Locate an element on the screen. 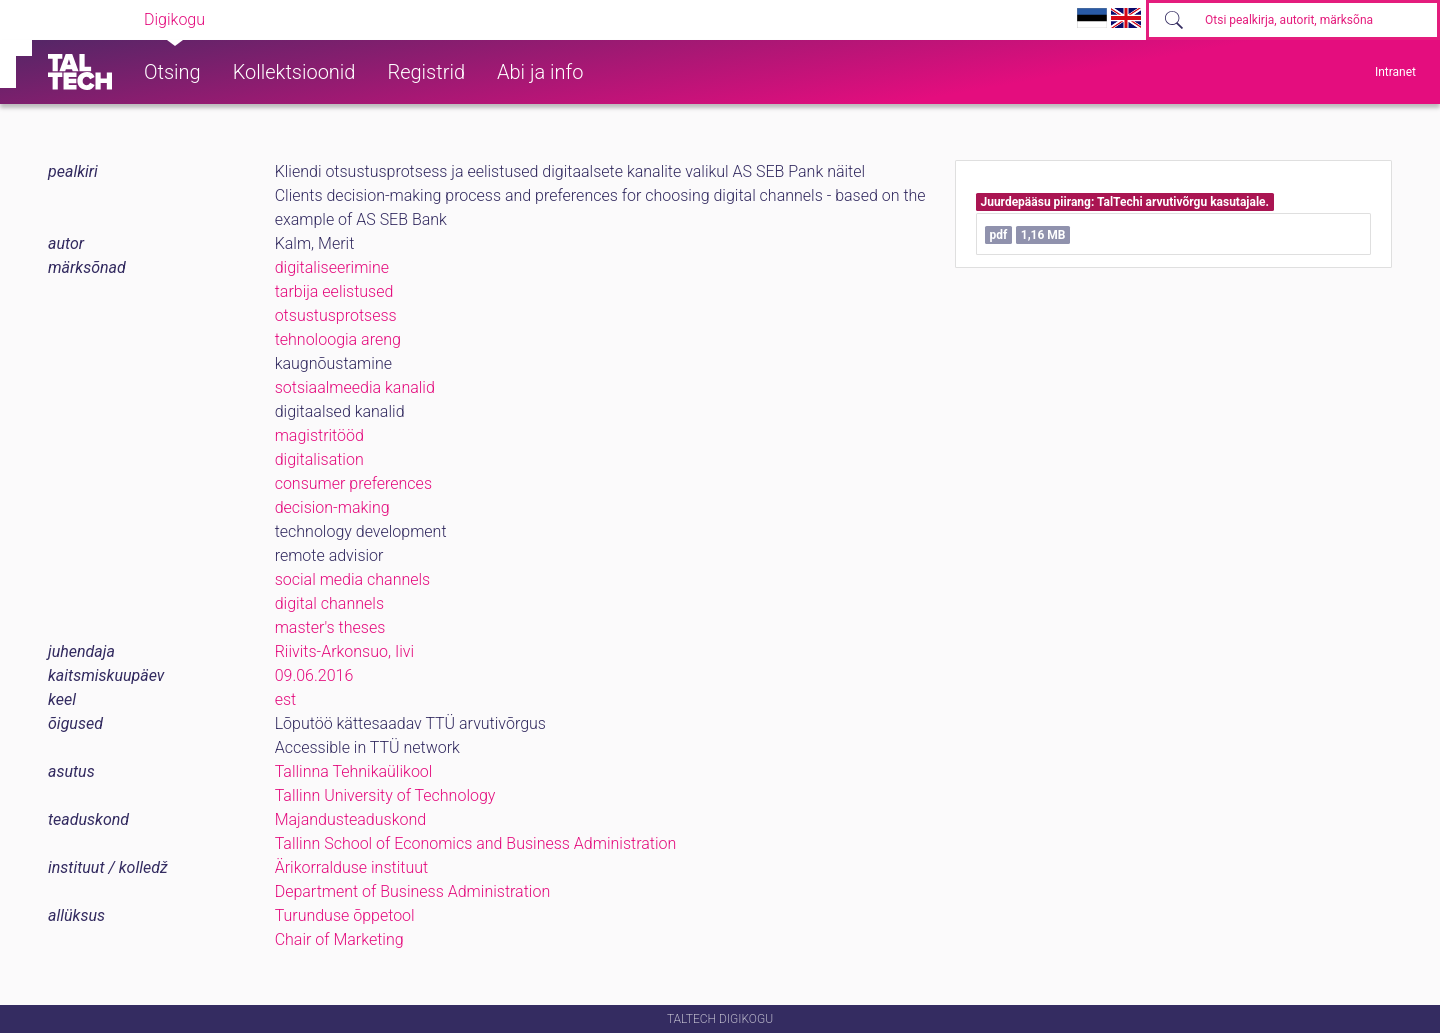  Tallinn School of Economics and Business Administration is located at coordinates (476, 843).